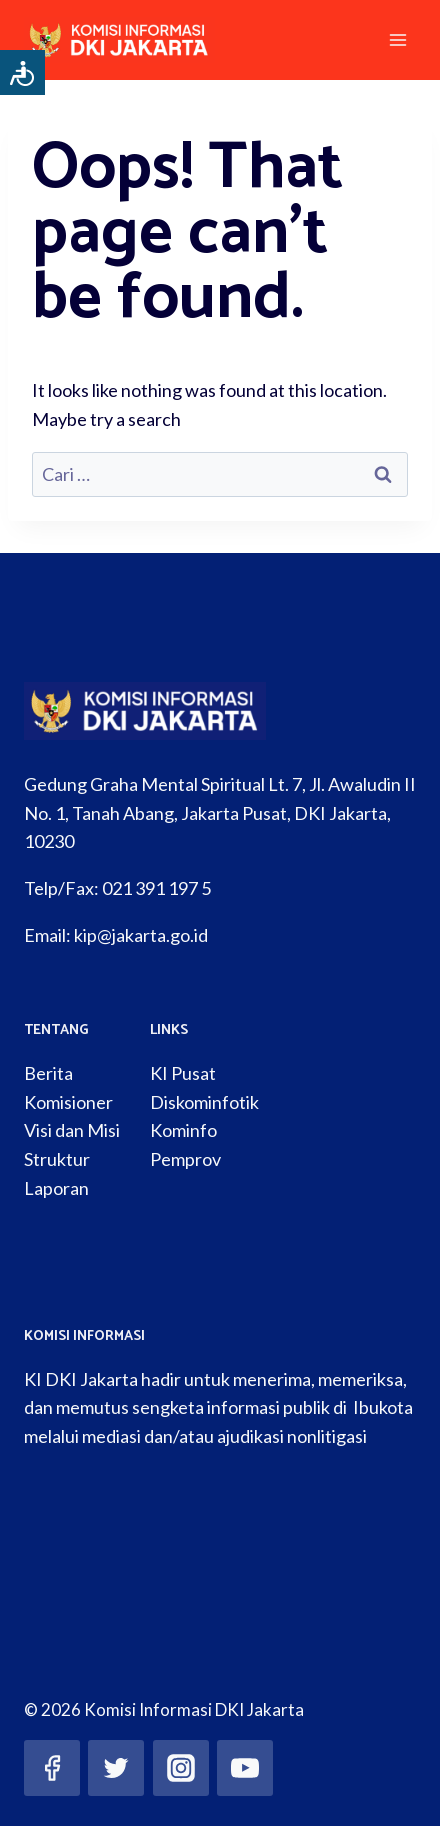 Image resolution: width=440 pixels, height=1826 pixels. I want to click on kip@jakarta.go.id, so click(141, 935).